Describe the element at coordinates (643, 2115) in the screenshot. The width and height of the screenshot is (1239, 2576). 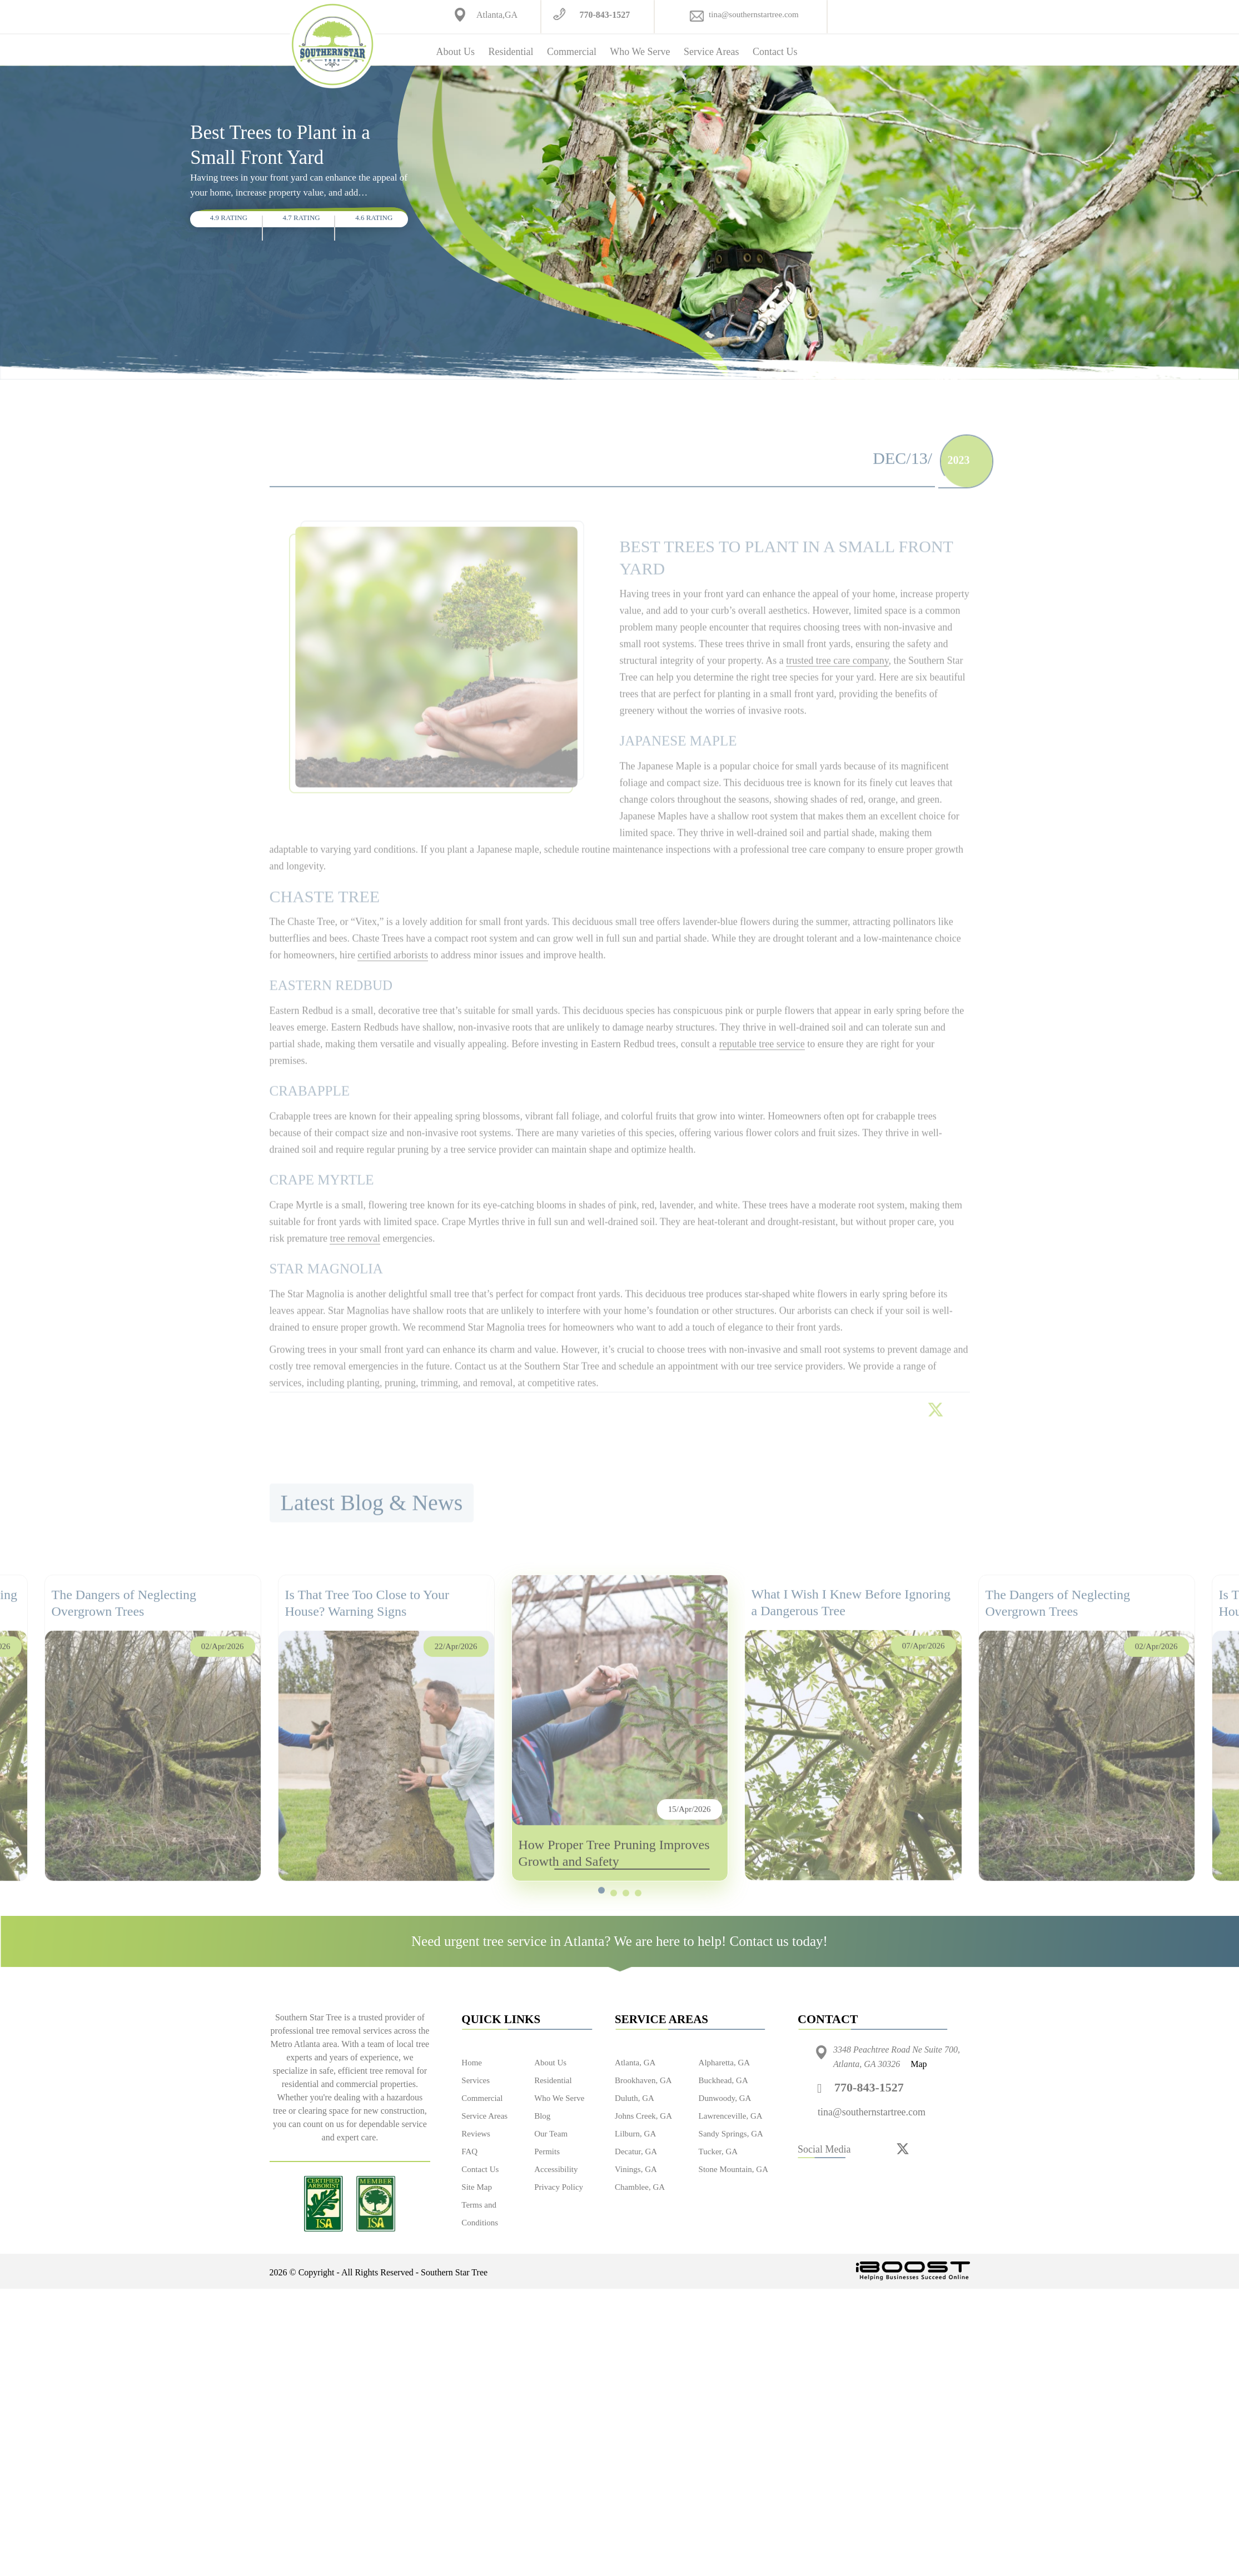
I see `Johns Creek, GA` at that location.